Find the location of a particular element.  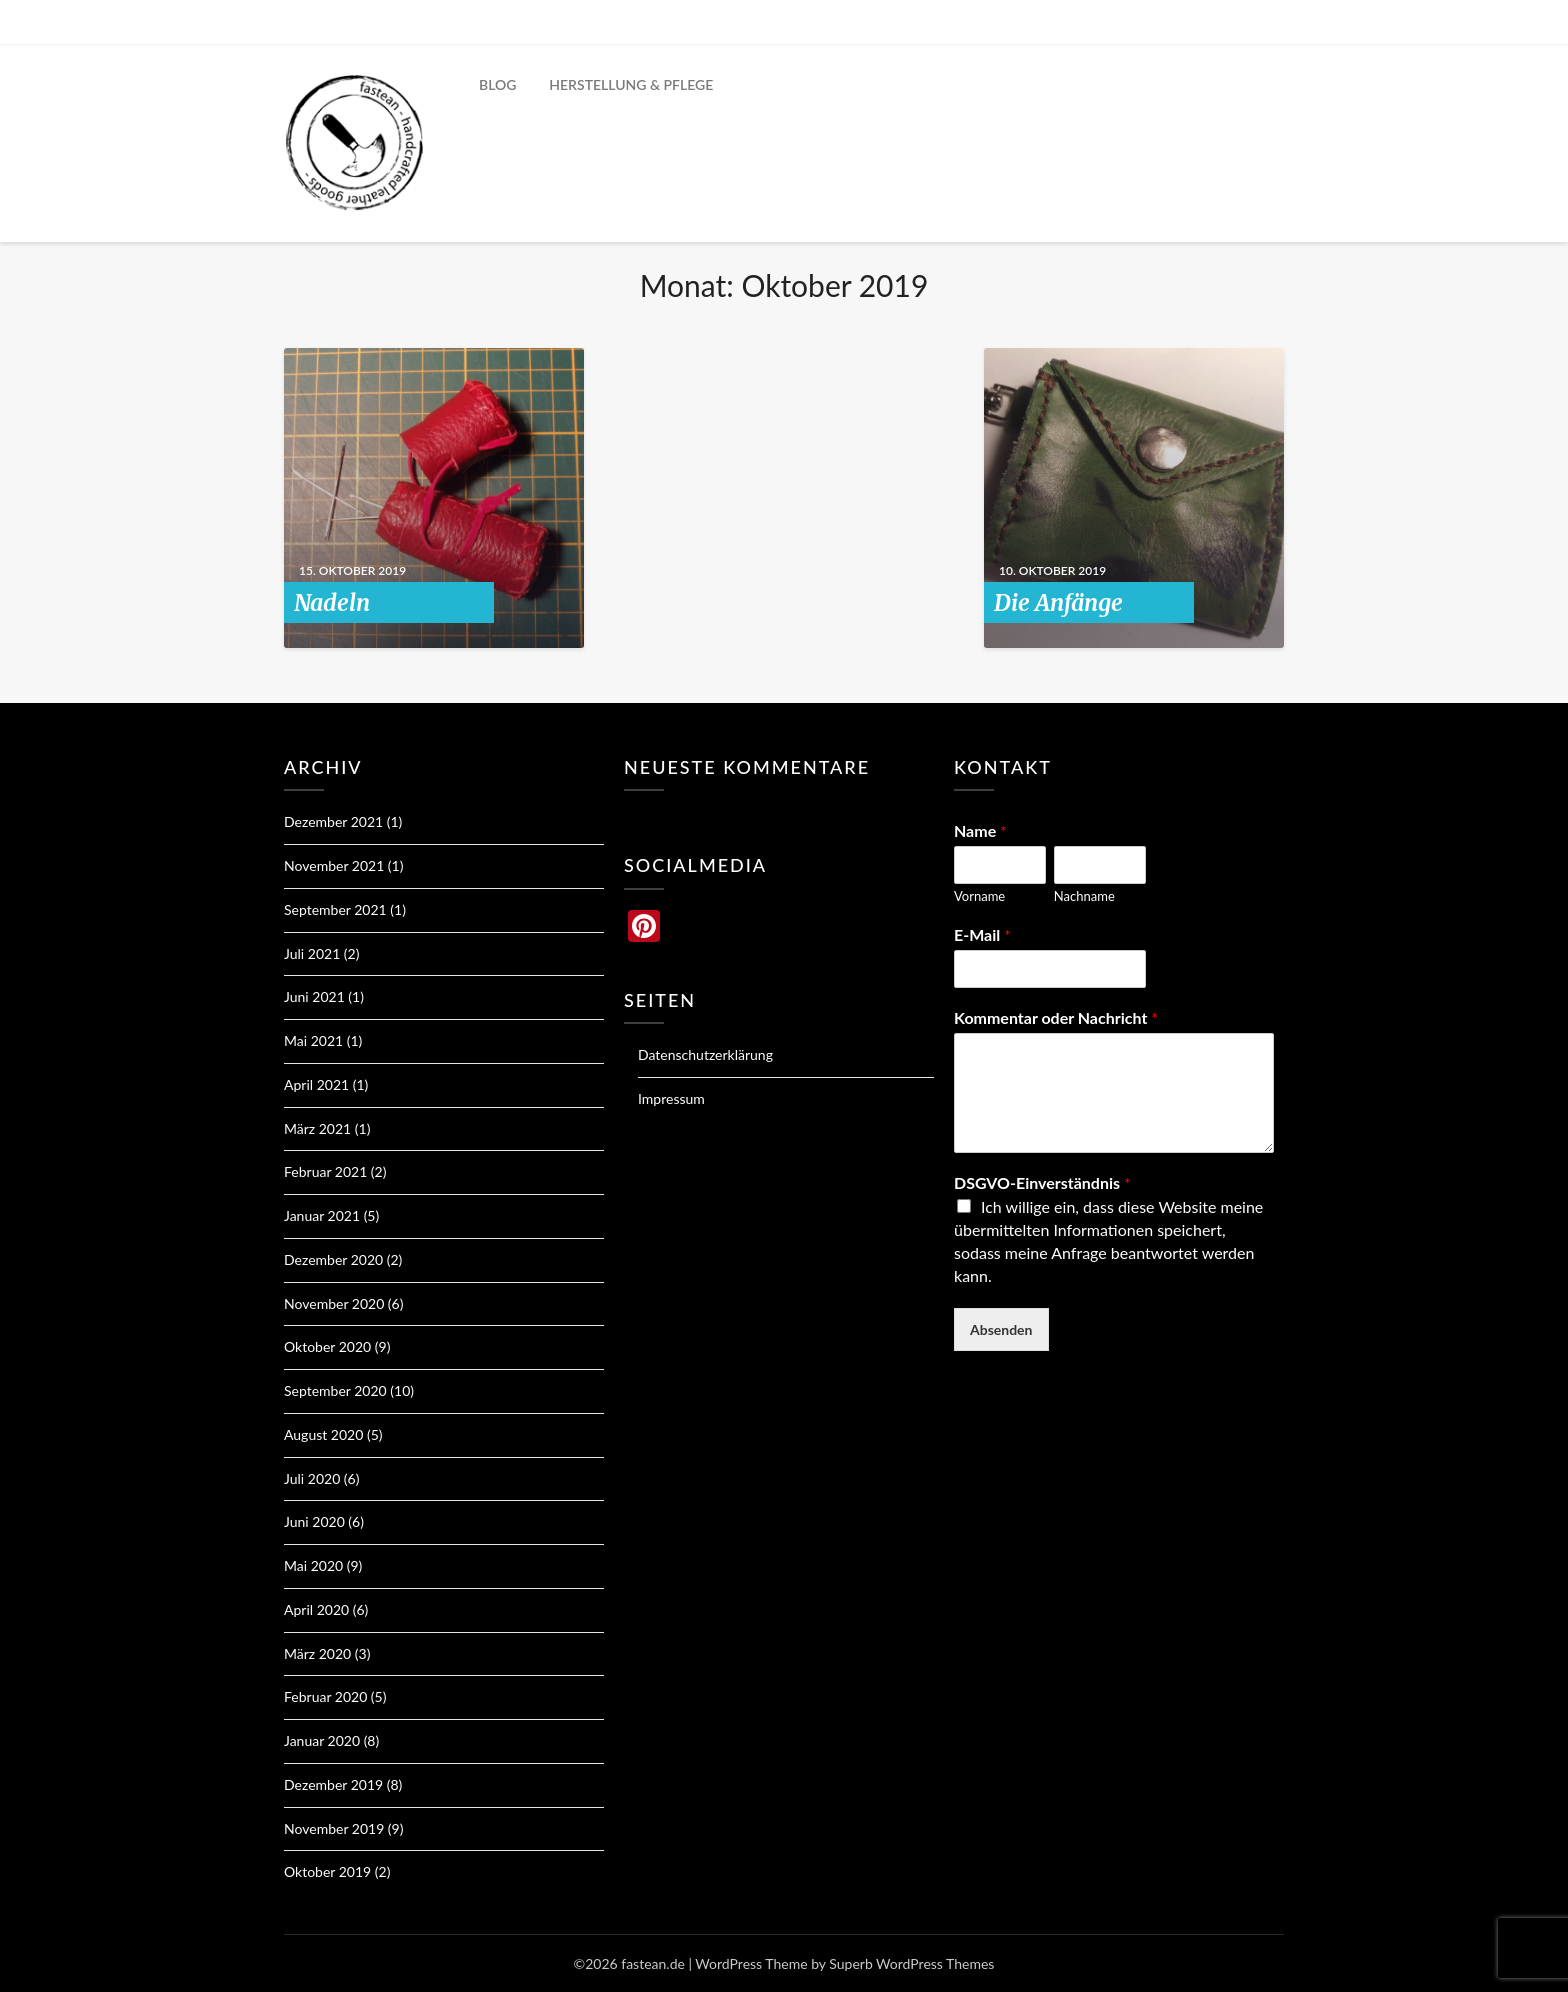

Oktober 2019 is located at coordinates (327, 1871).